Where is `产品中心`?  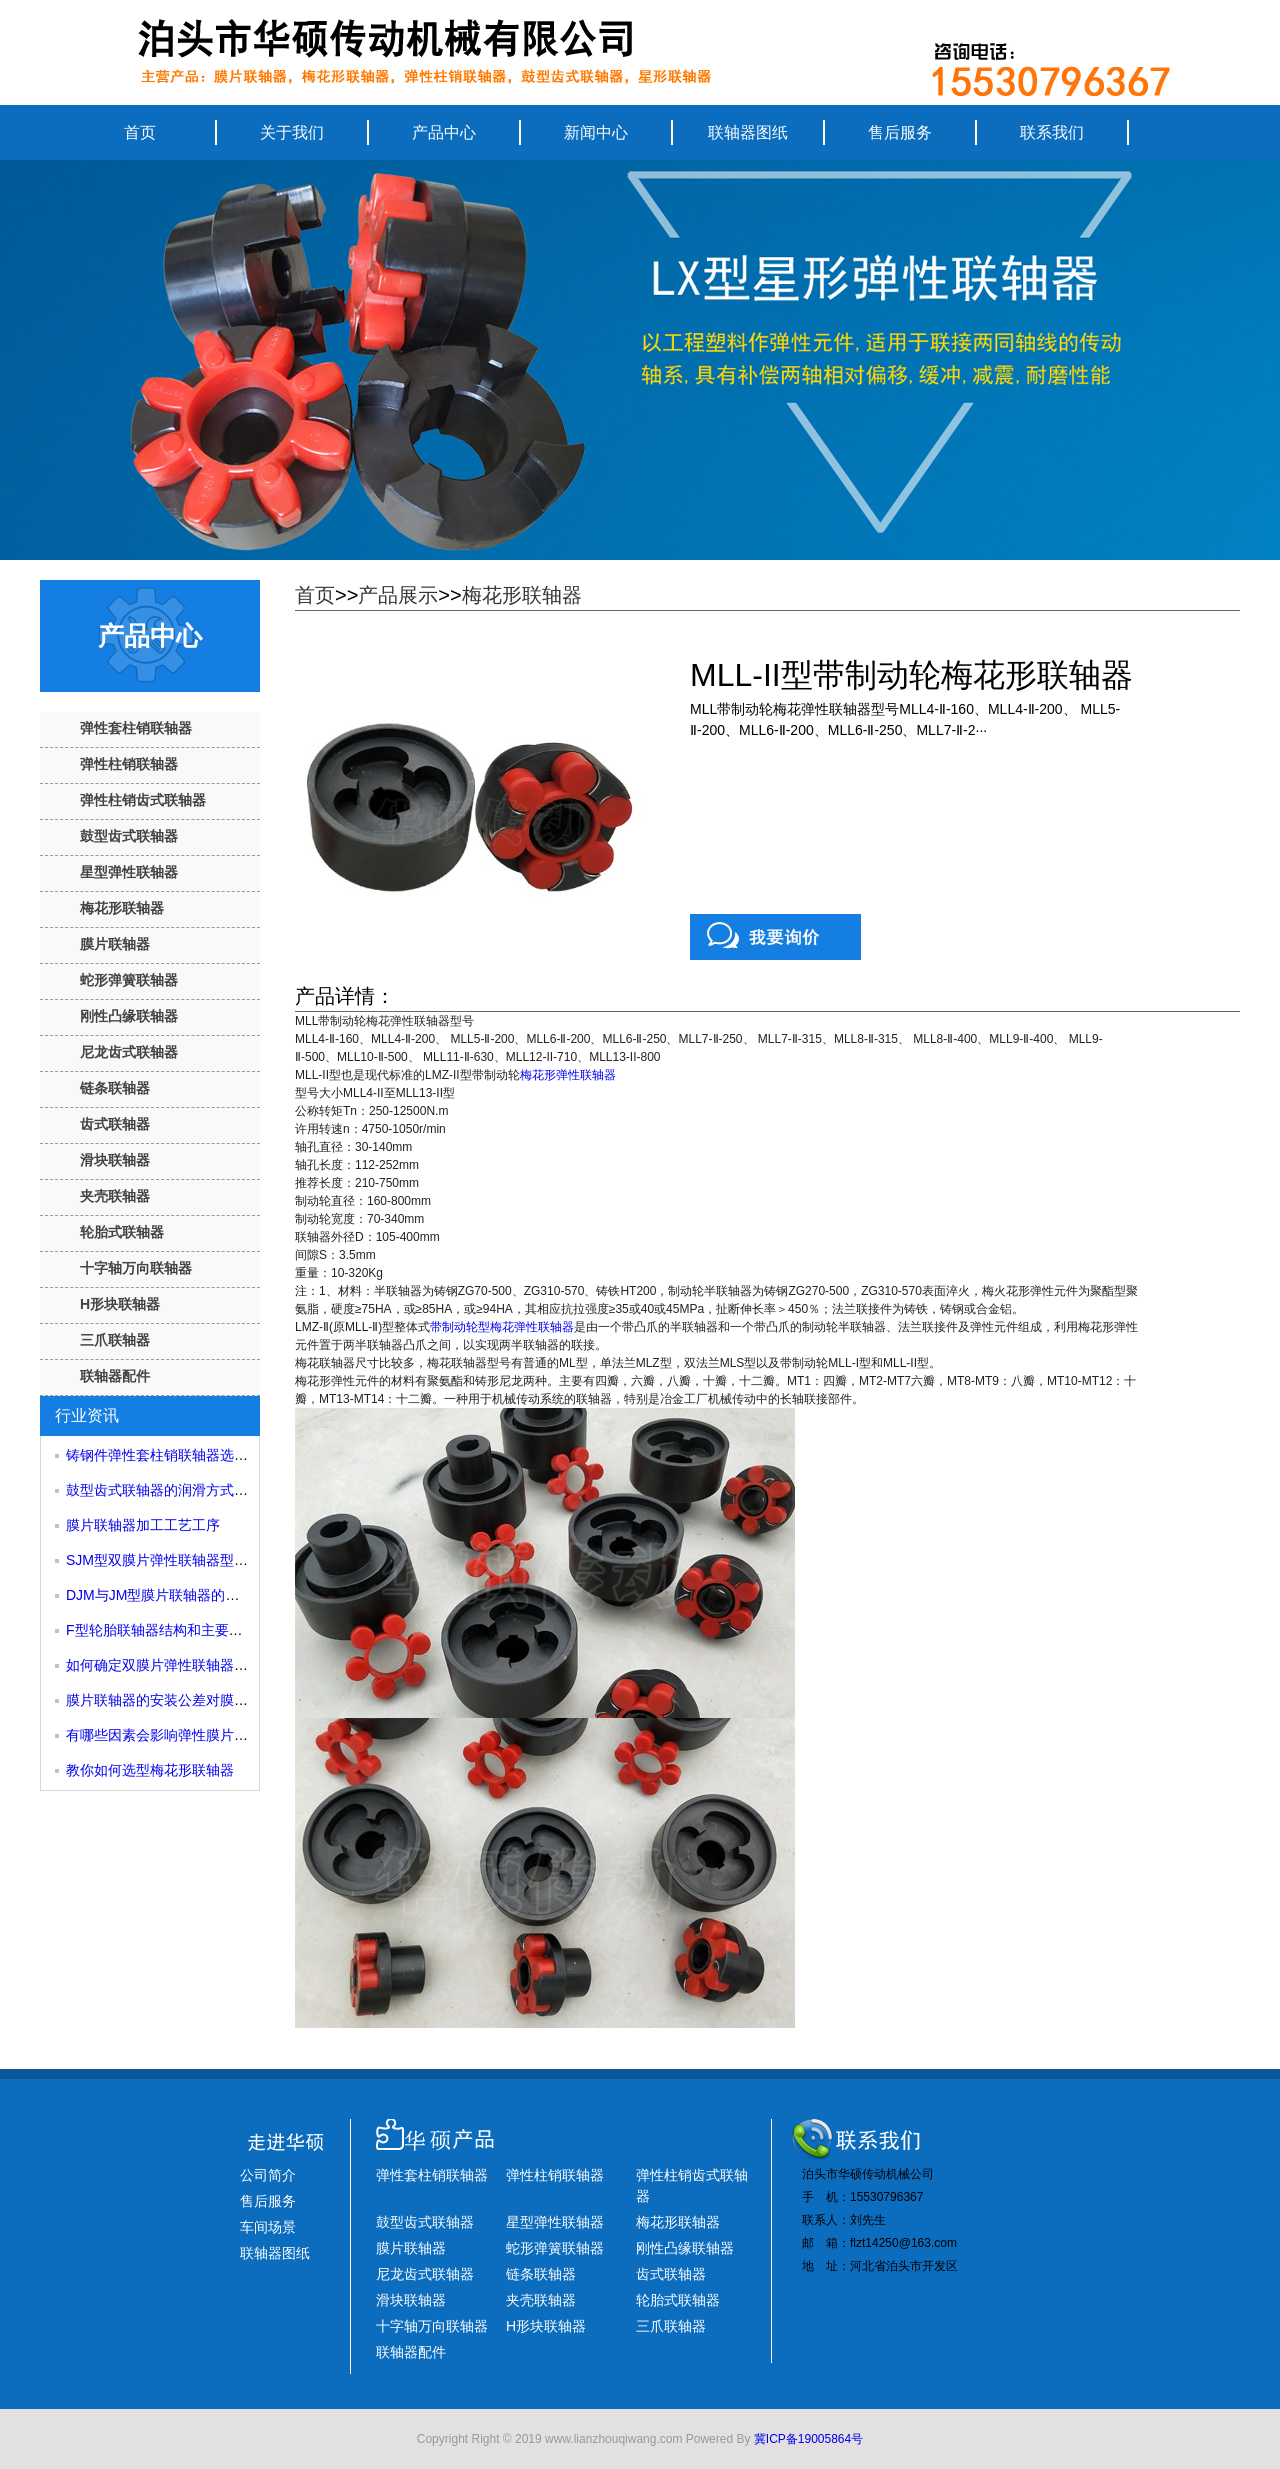
产品中心 is located at coordinates (444, 132).